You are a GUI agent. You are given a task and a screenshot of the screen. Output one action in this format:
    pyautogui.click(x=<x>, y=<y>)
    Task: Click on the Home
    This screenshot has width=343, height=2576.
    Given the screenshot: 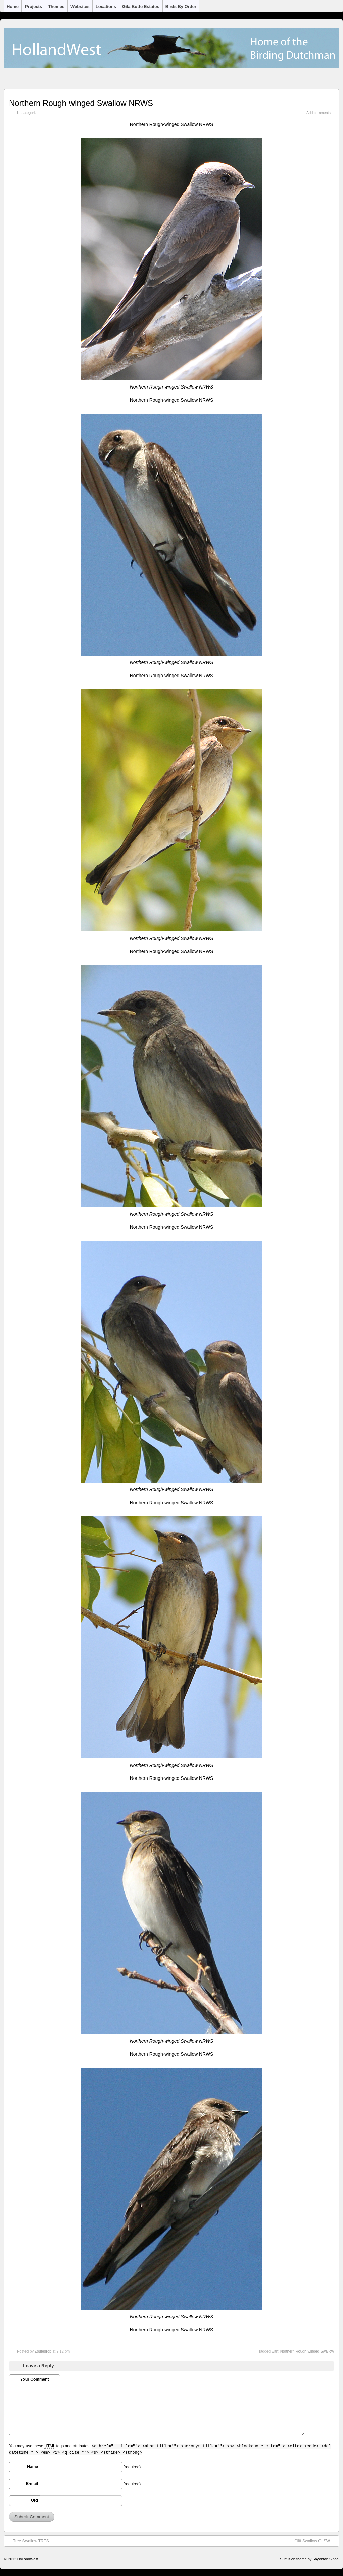 What is the action you would take?
    pyautogui.click(x=13, y=6)
    